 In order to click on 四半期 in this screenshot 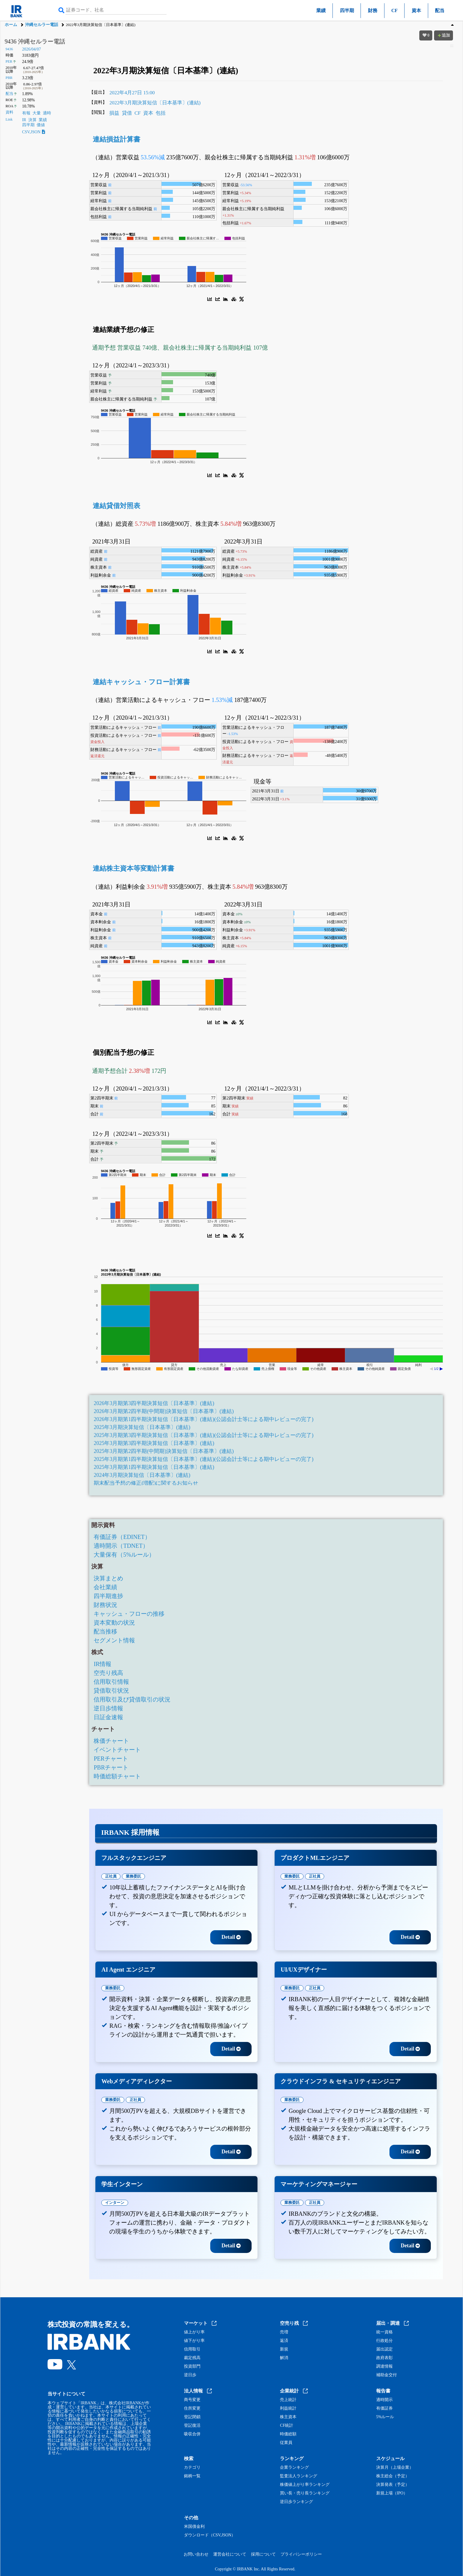, I will do `click(347, 10)`.